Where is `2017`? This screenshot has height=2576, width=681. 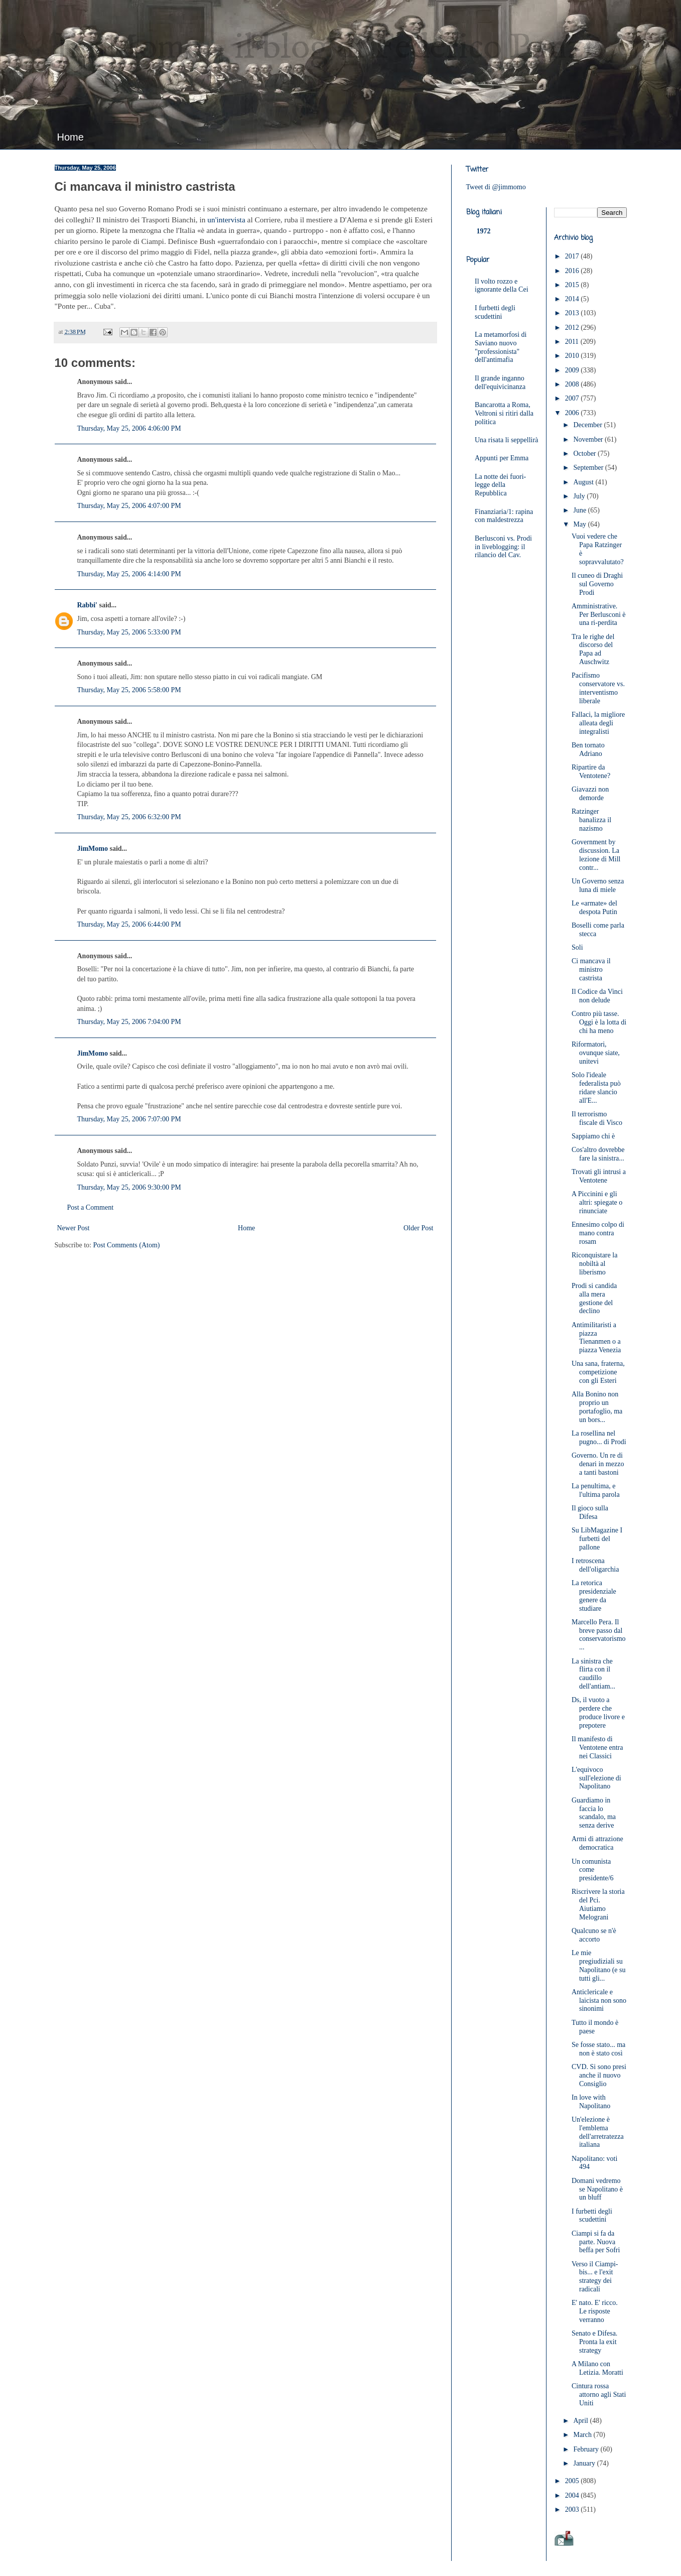 2017 is located at coordinates (573, 256).